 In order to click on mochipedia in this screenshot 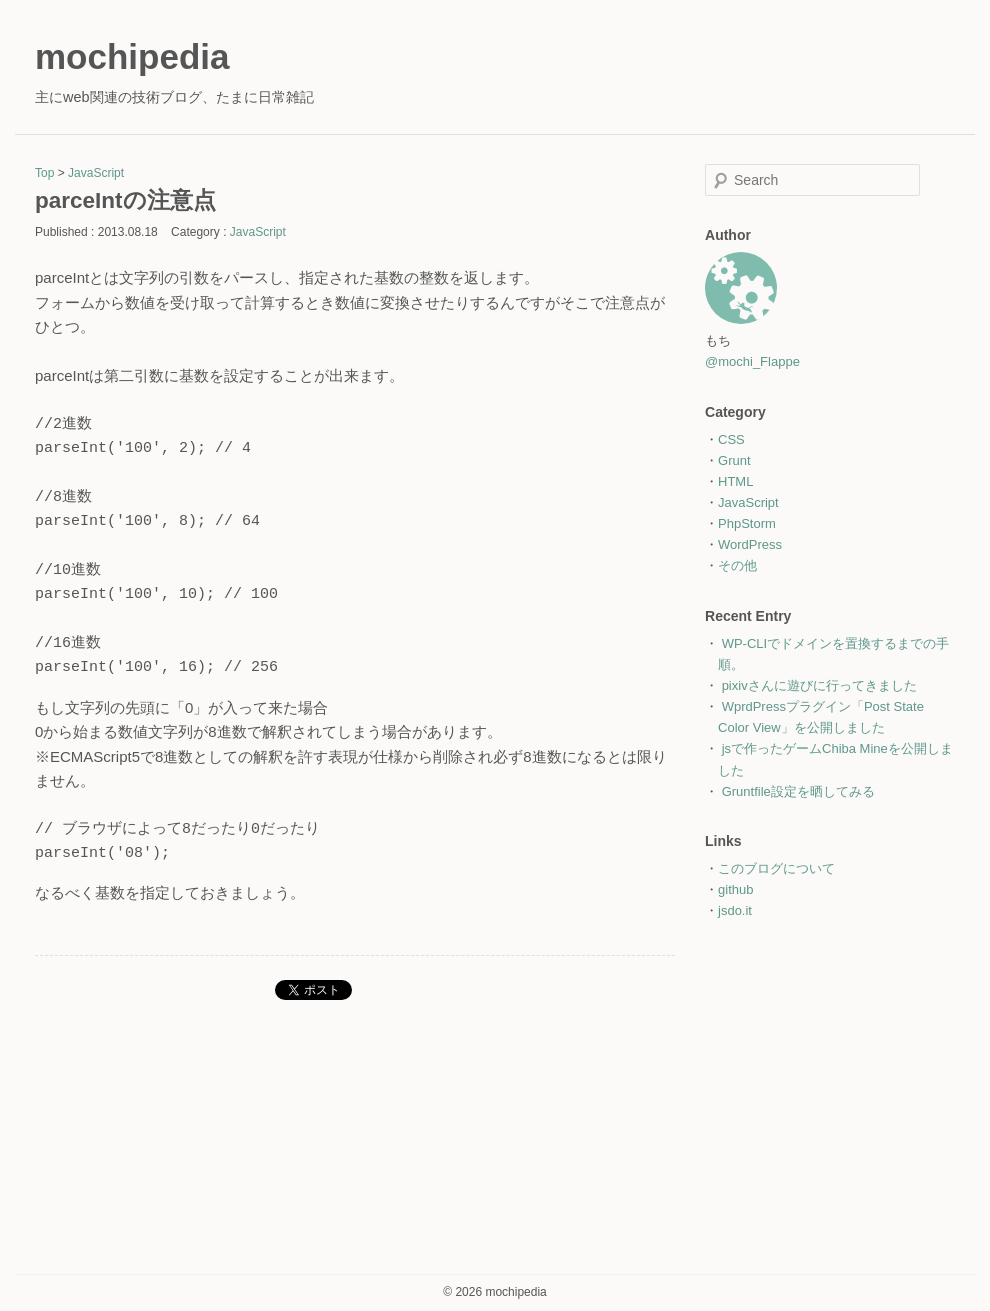, I will do `click(132, 56)`.